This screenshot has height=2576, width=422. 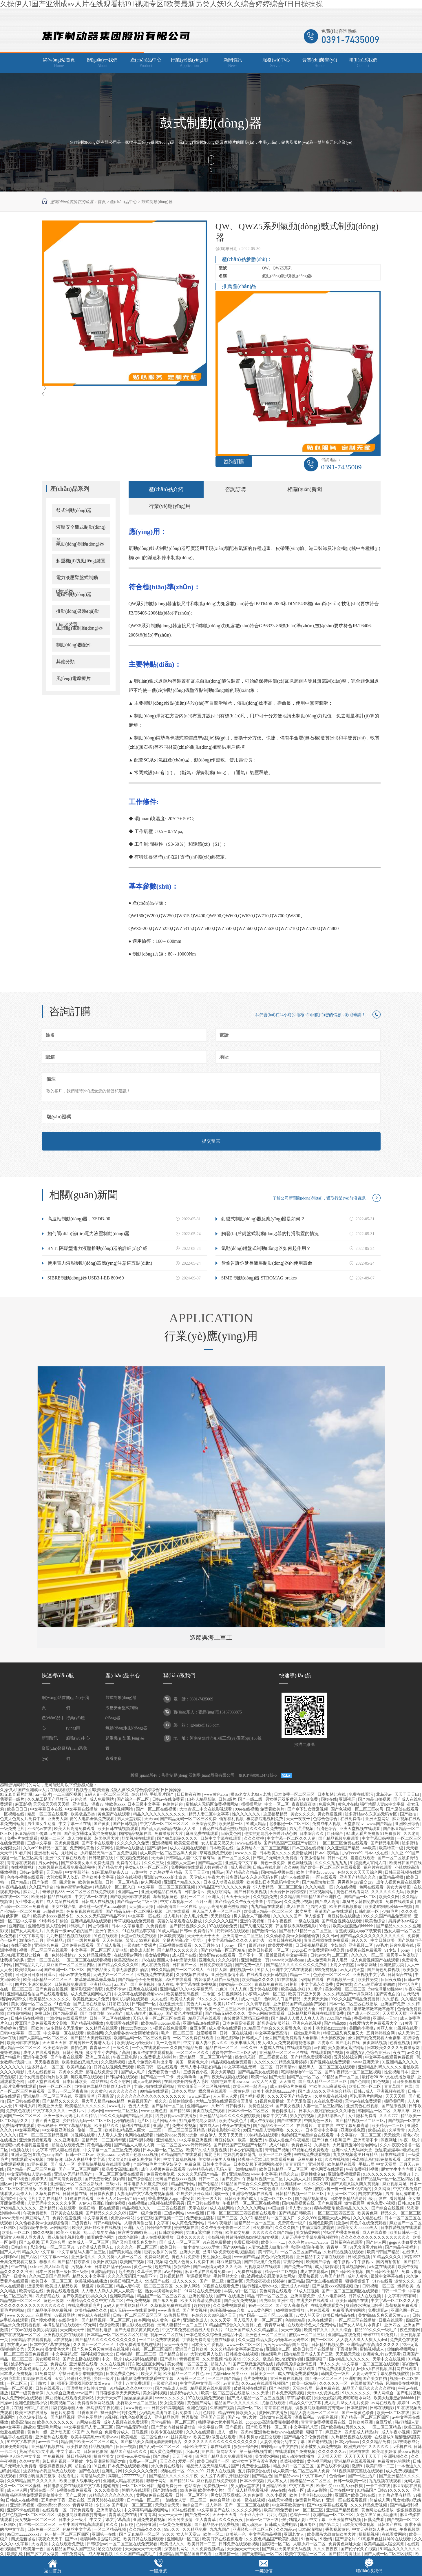 What do you see at coordinates (44, 2135) in the screenshot?
I see `国产一区二区三区精品视频` at bounding box center [44, 2135].